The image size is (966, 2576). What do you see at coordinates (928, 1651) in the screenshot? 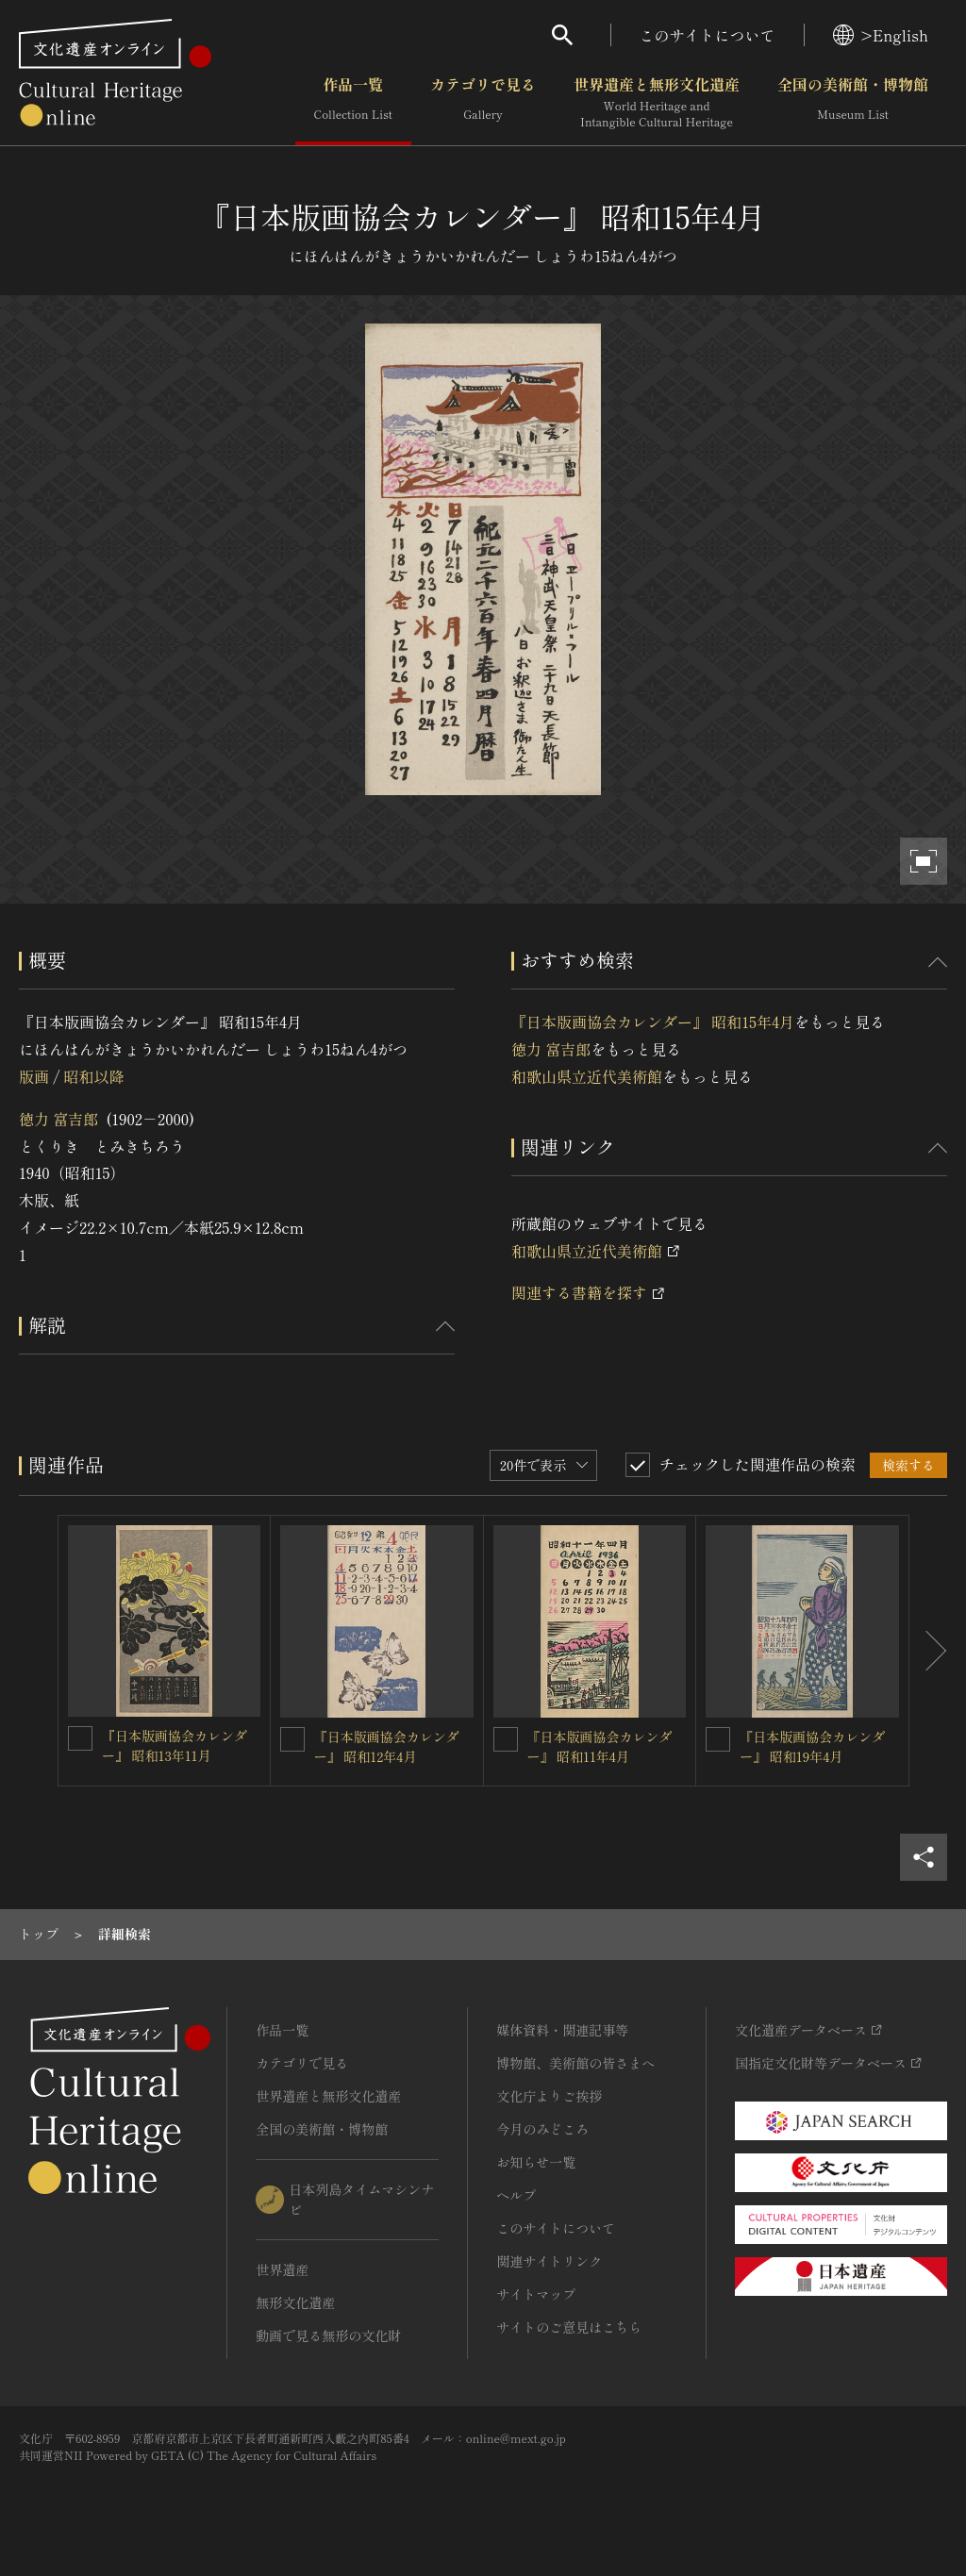
I see `[後にスライドする]` at bounding box center [928, 1651].